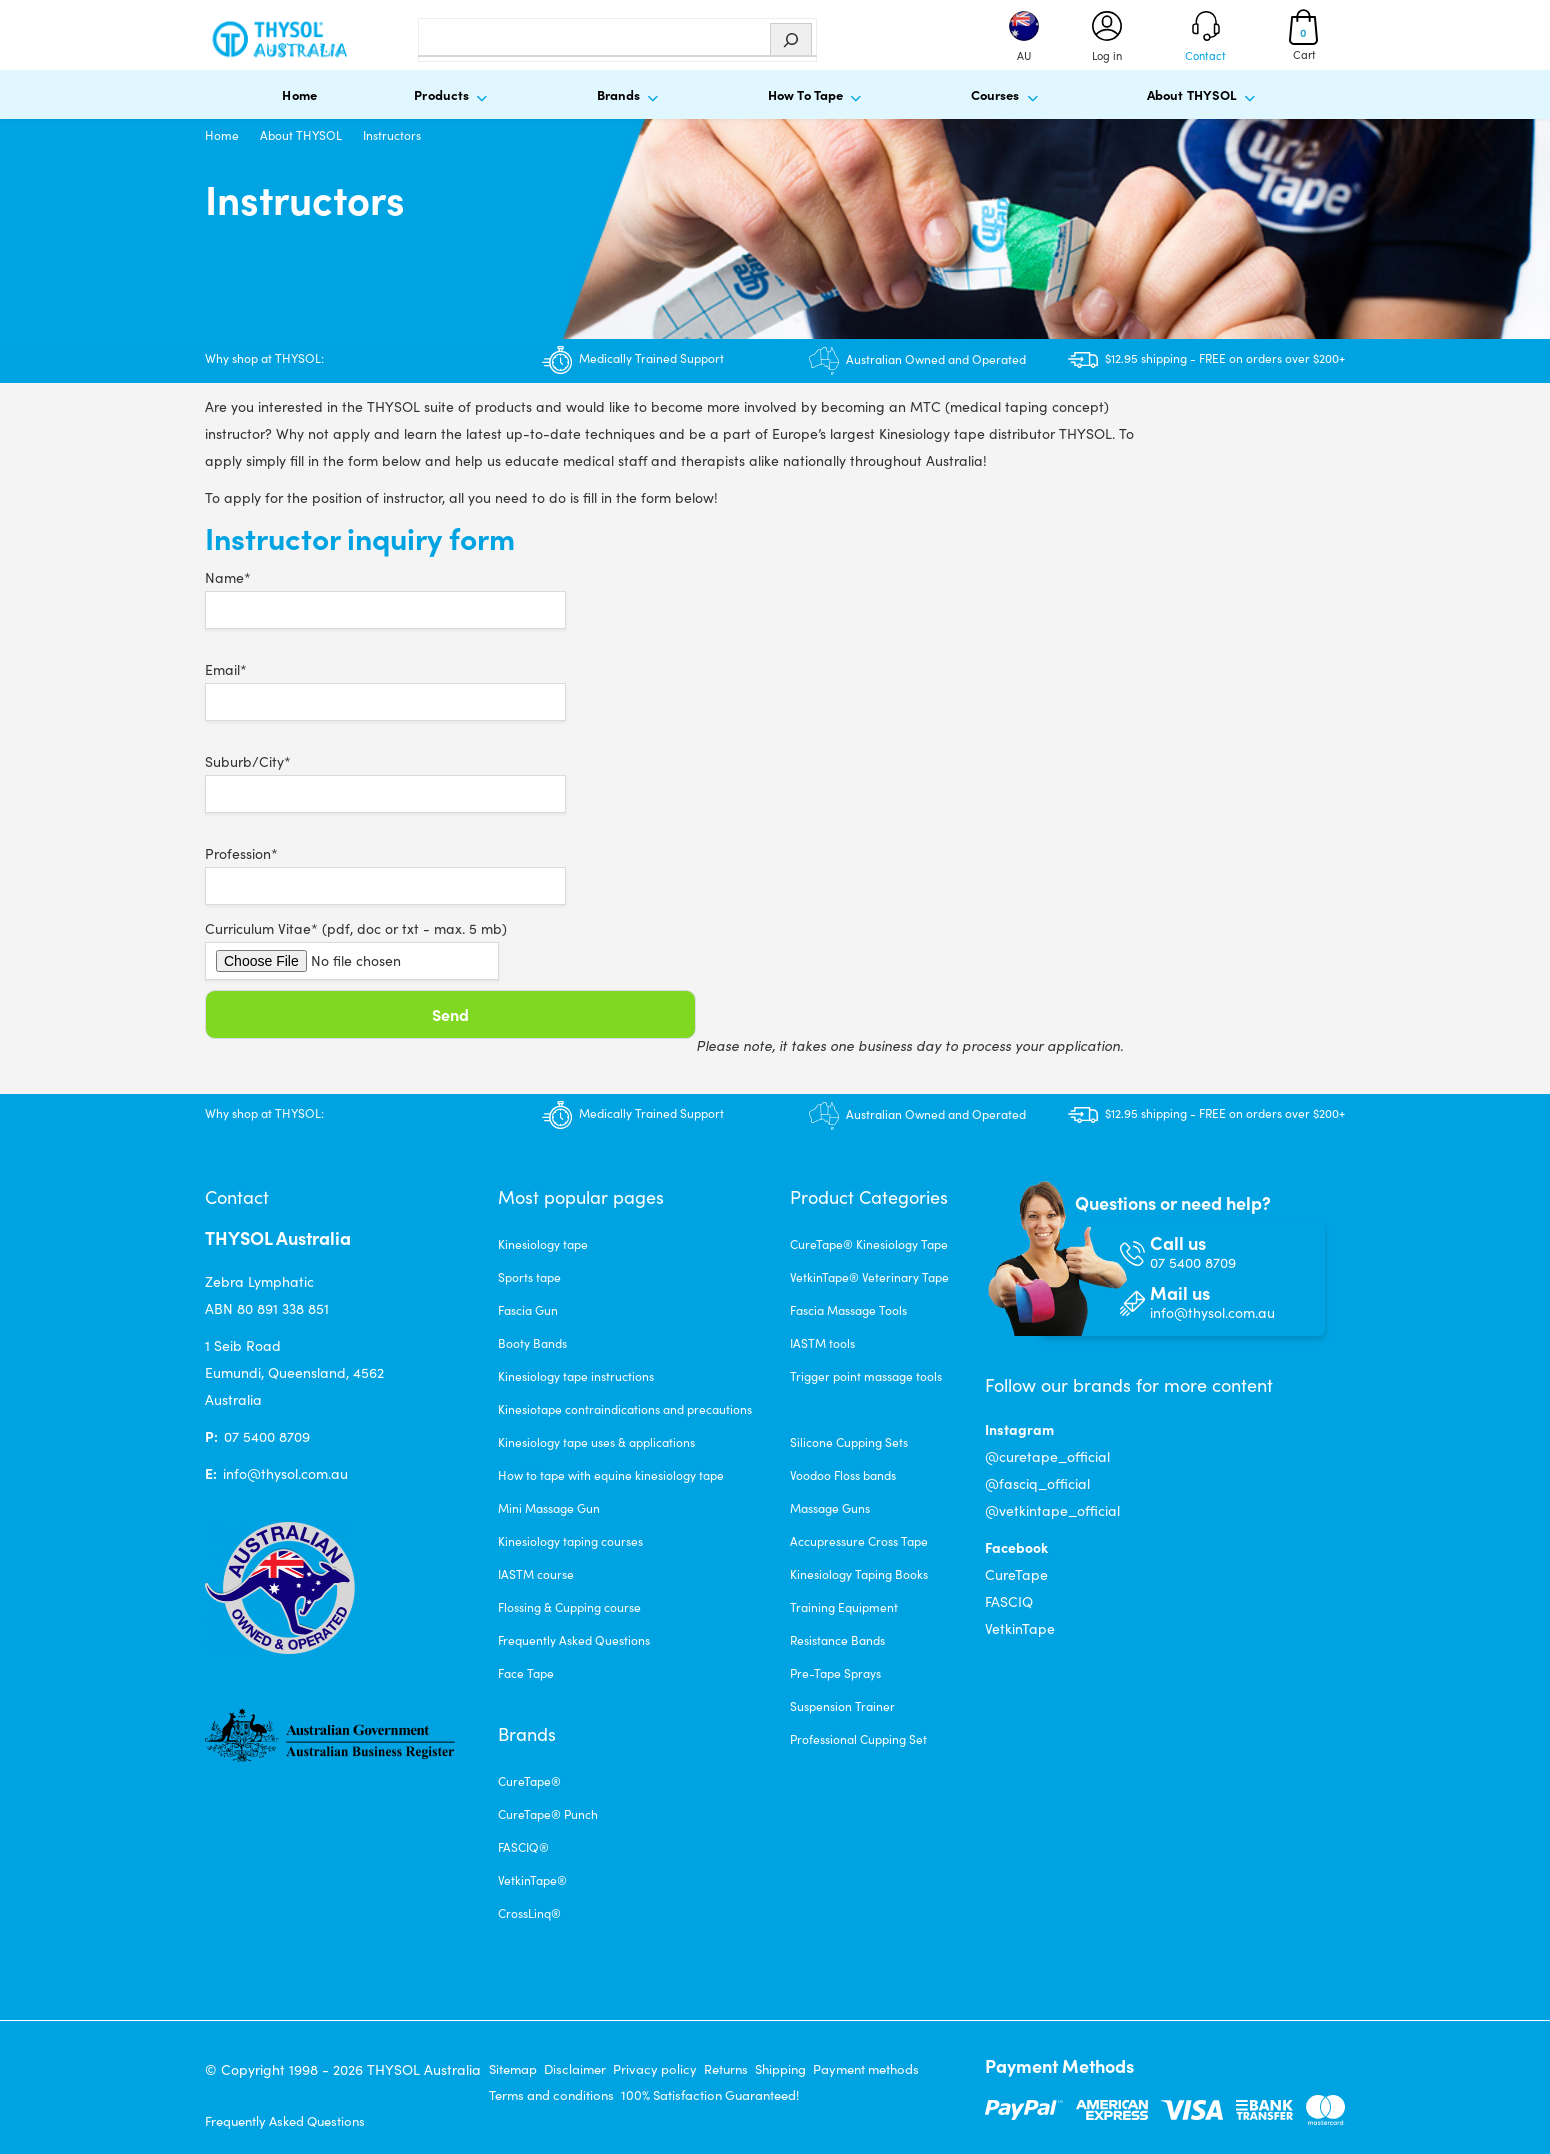 The height and width of the screenshot is (2154, 1550). What do you see at coordinates (1020, 1628) in the screenshot?
I see `VetkinTape` at bounding box center [1020, 1628].